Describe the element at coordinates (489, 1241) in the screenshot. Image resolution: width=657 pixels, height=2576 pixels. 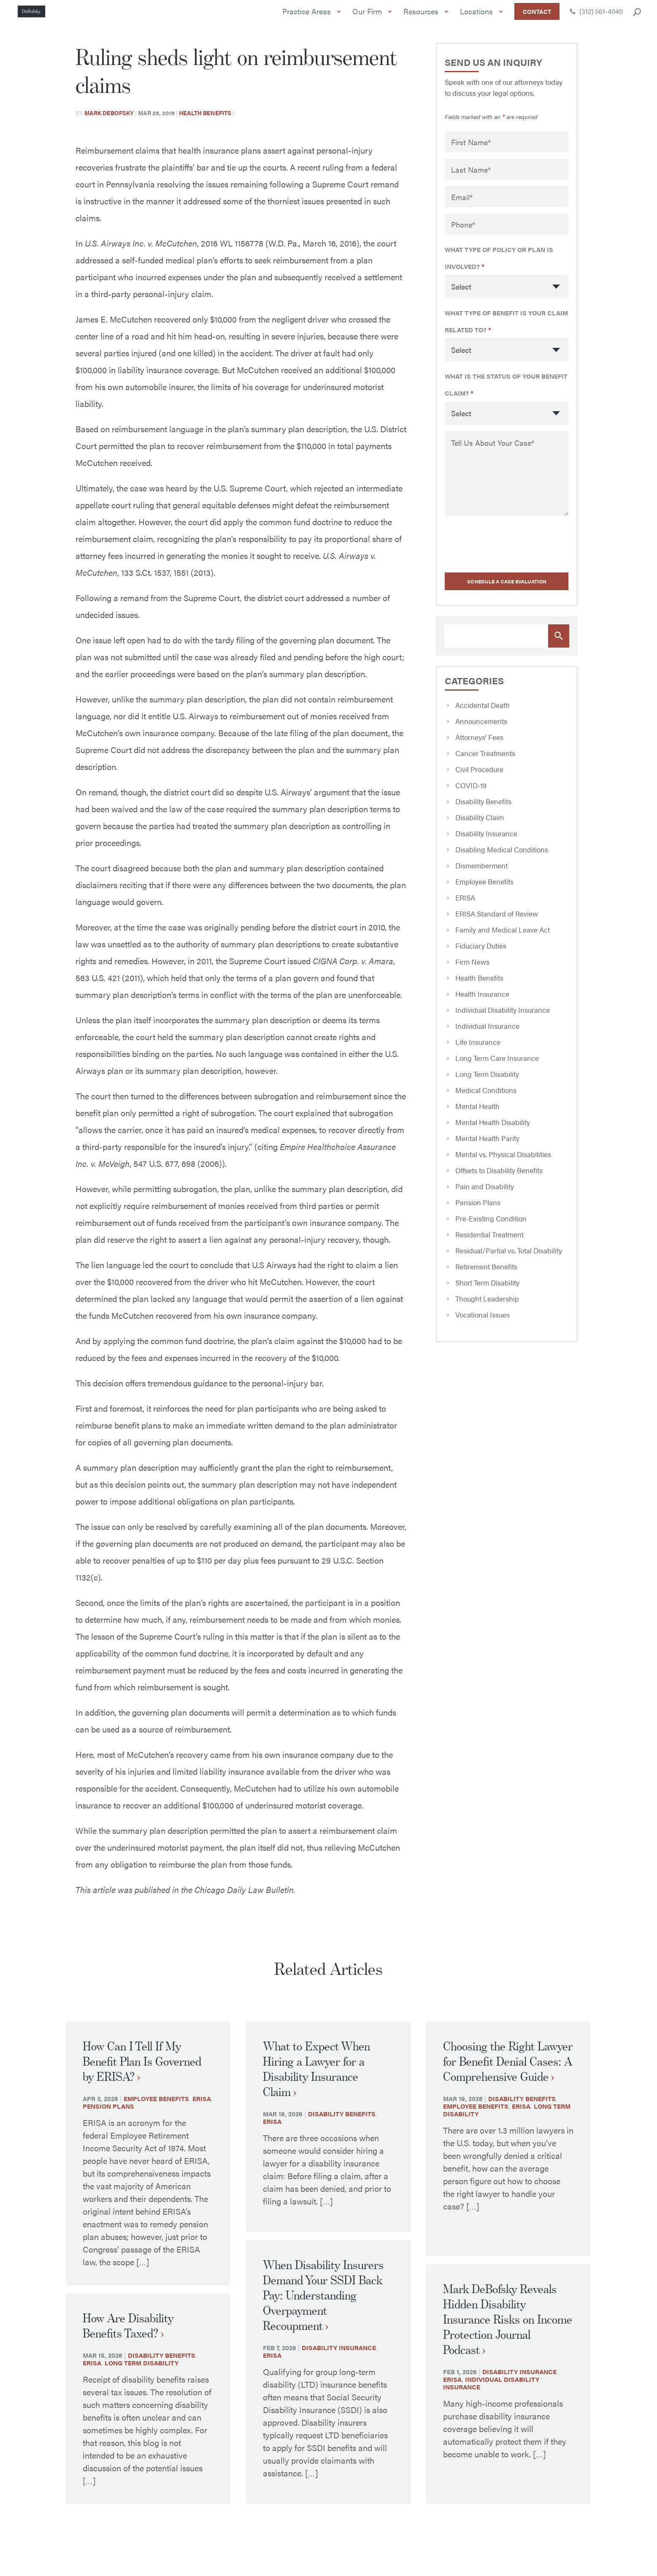
I see `Residential Treatment` at that location.